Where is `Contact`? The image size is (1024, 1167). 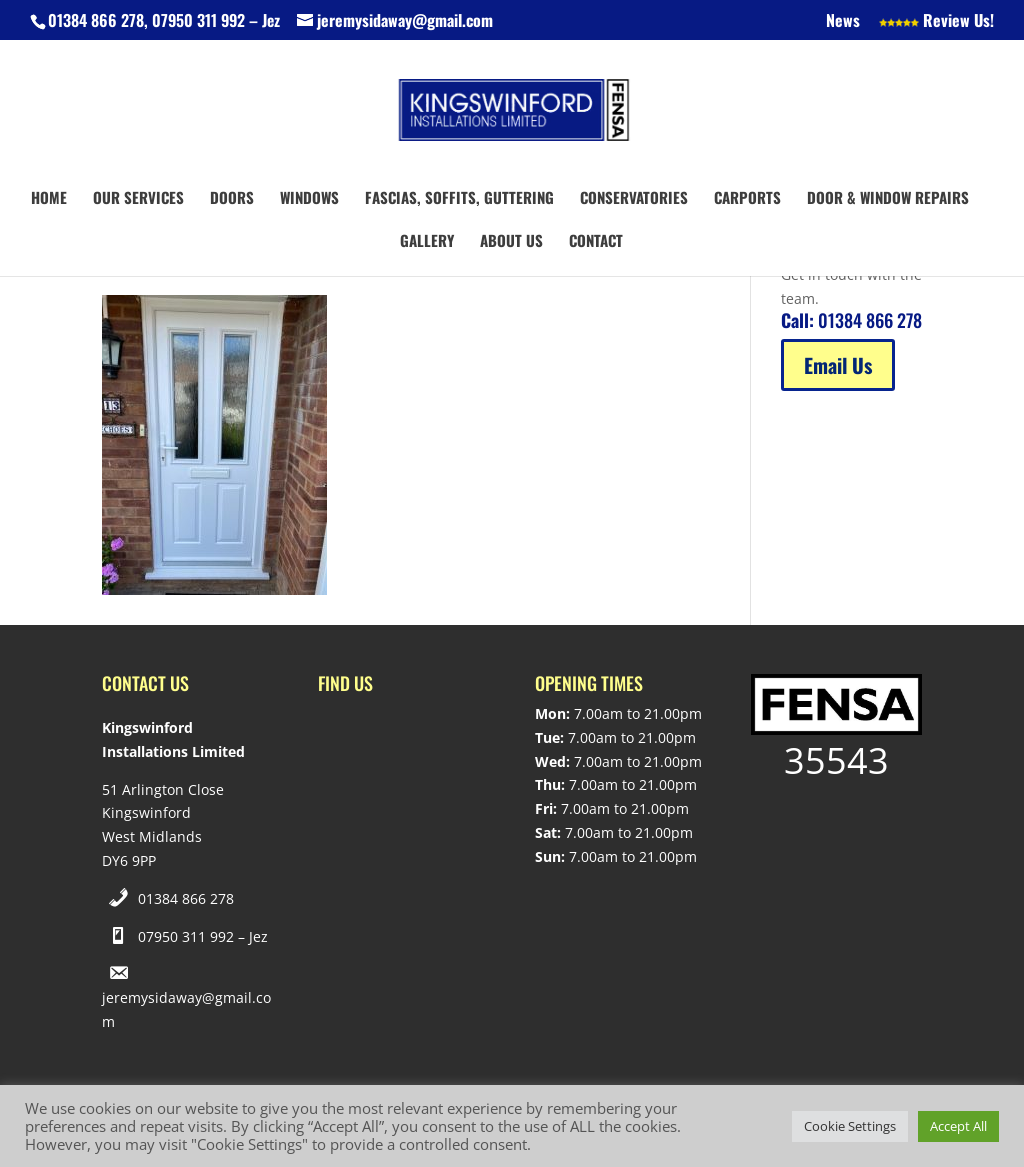
Contact is located at coordinates (596, 242).